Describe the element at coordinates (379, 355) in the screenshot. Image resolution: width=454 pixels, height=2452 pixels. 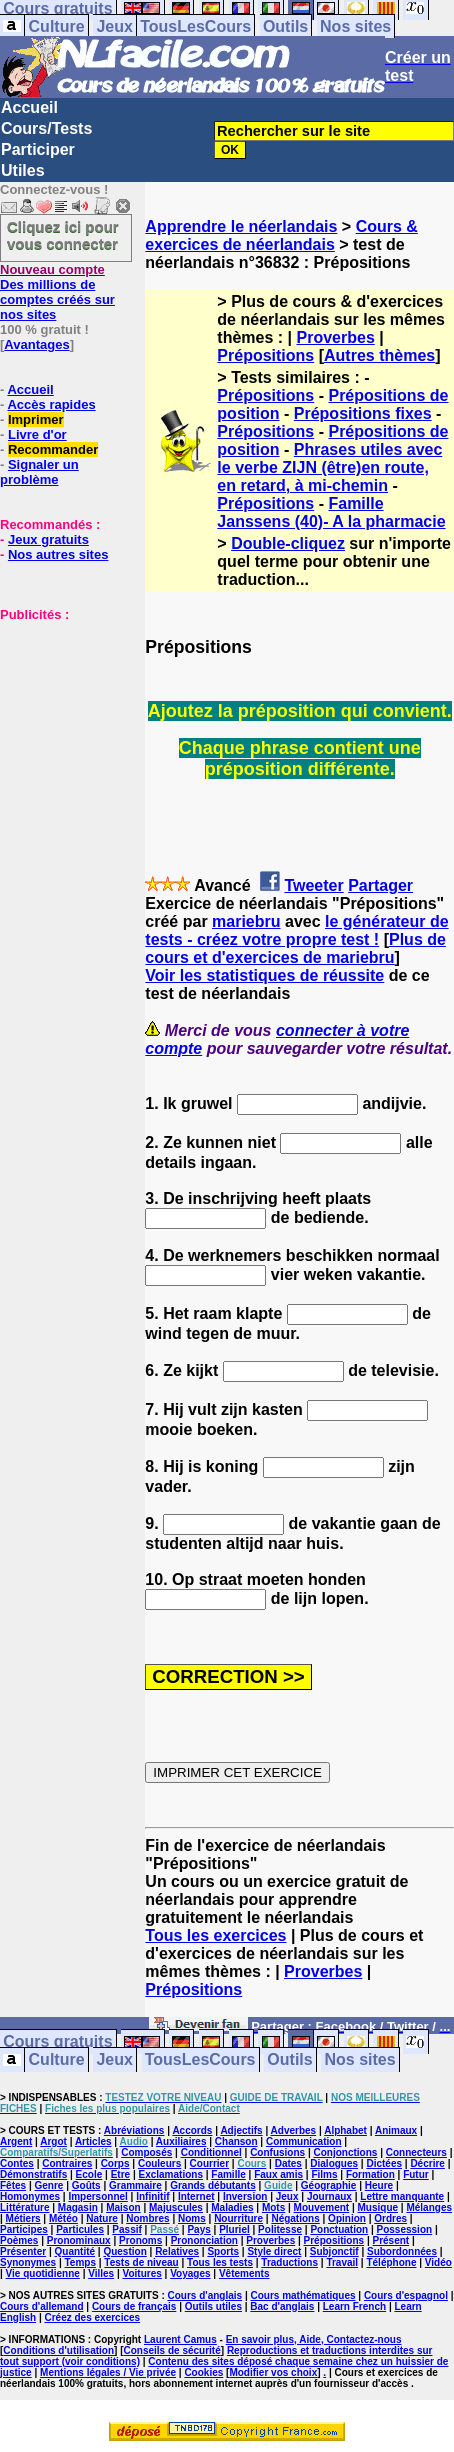
I see `Autres thèmes` at that location.